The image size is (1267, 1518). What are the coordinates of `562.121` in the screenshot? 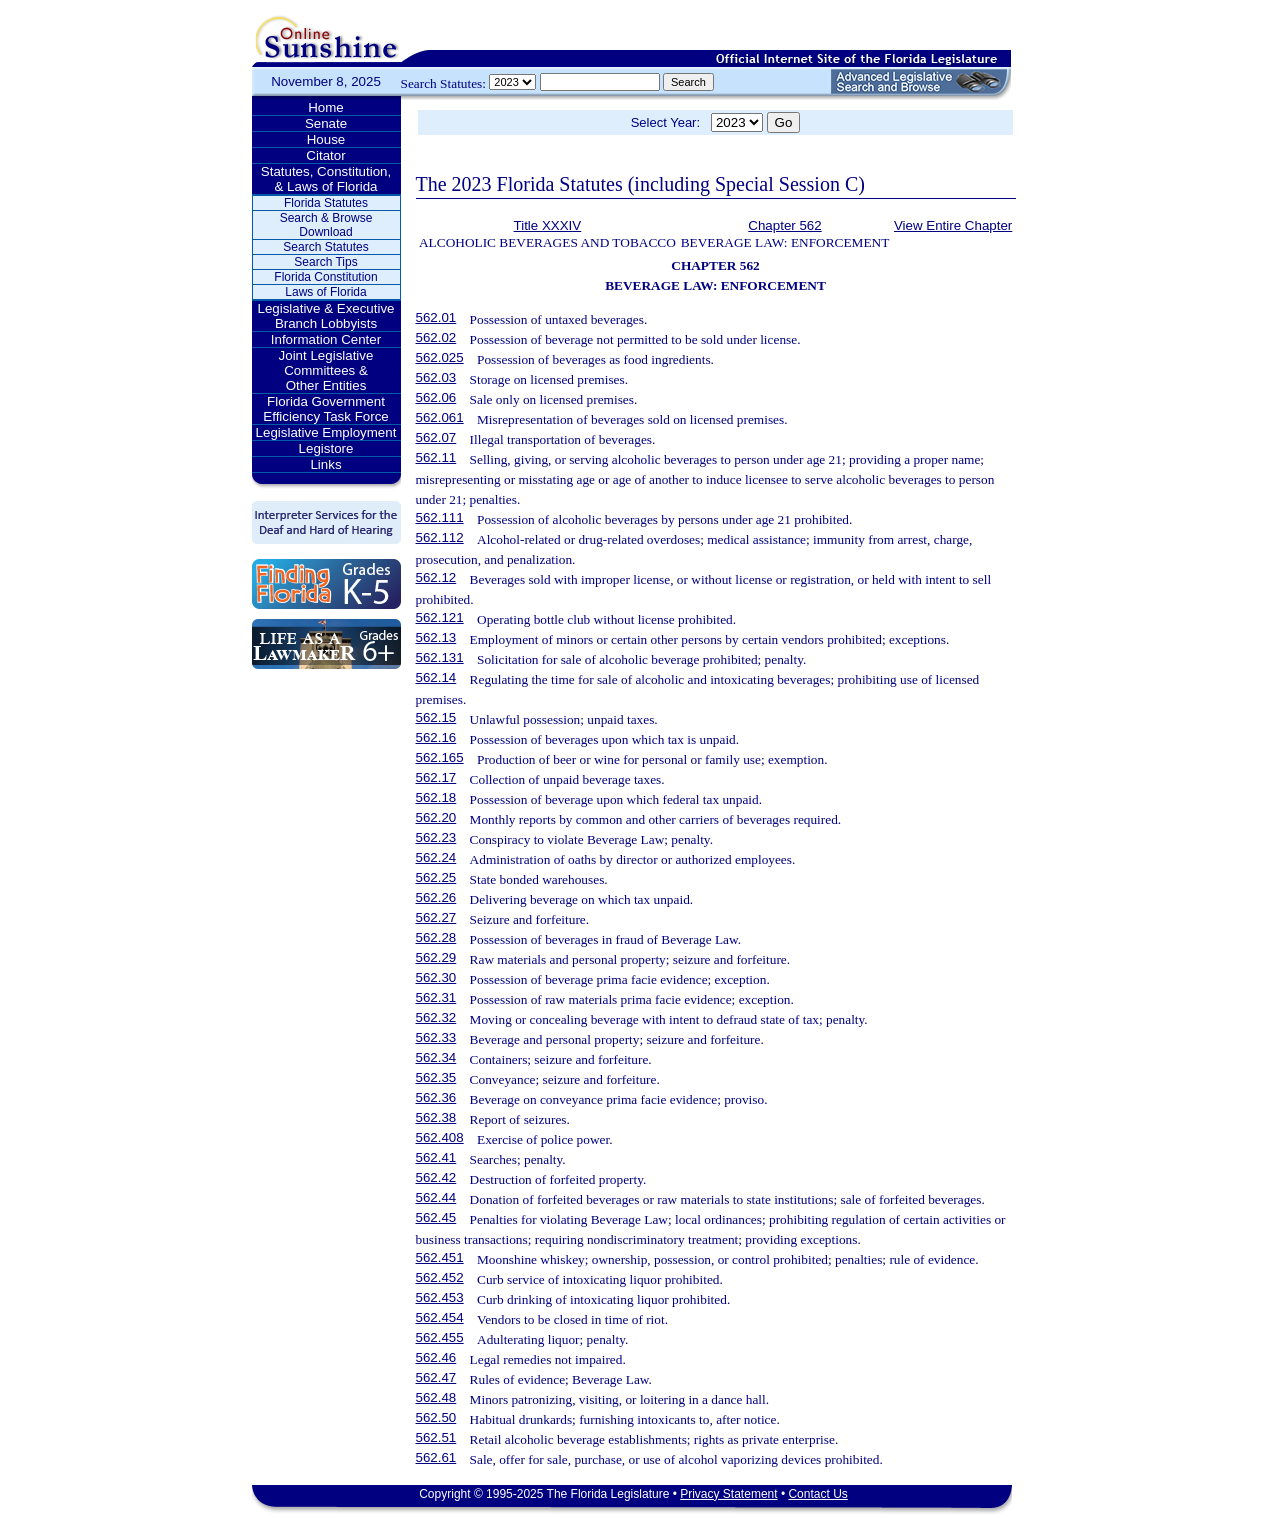 It's located at (440, 617).